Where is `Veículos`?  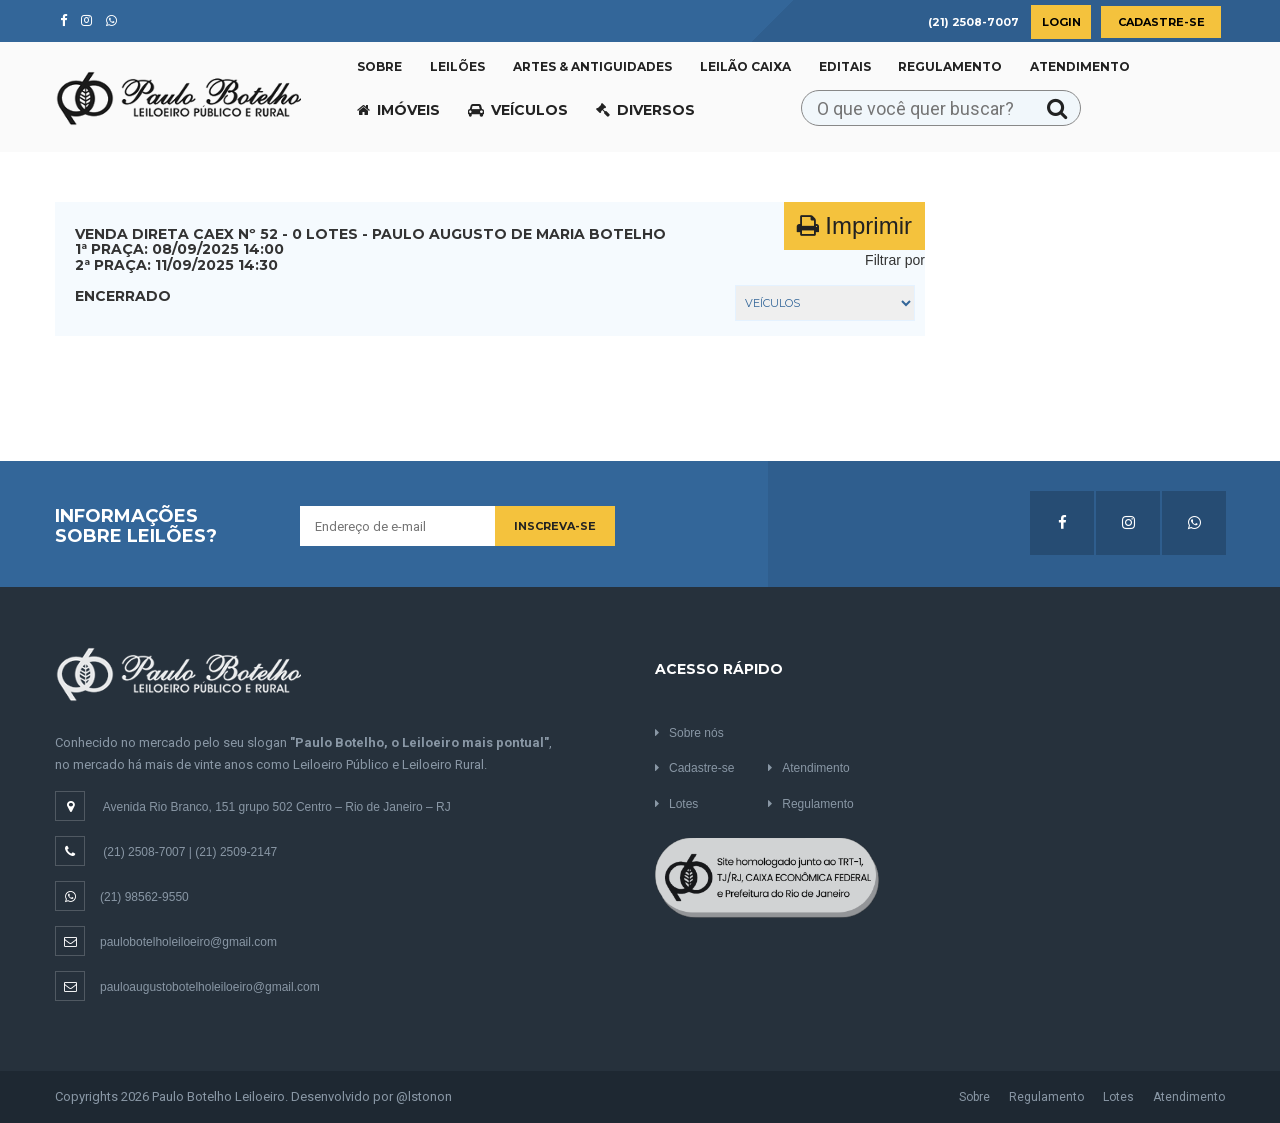
Veículos is located at coordinates (518, 110).